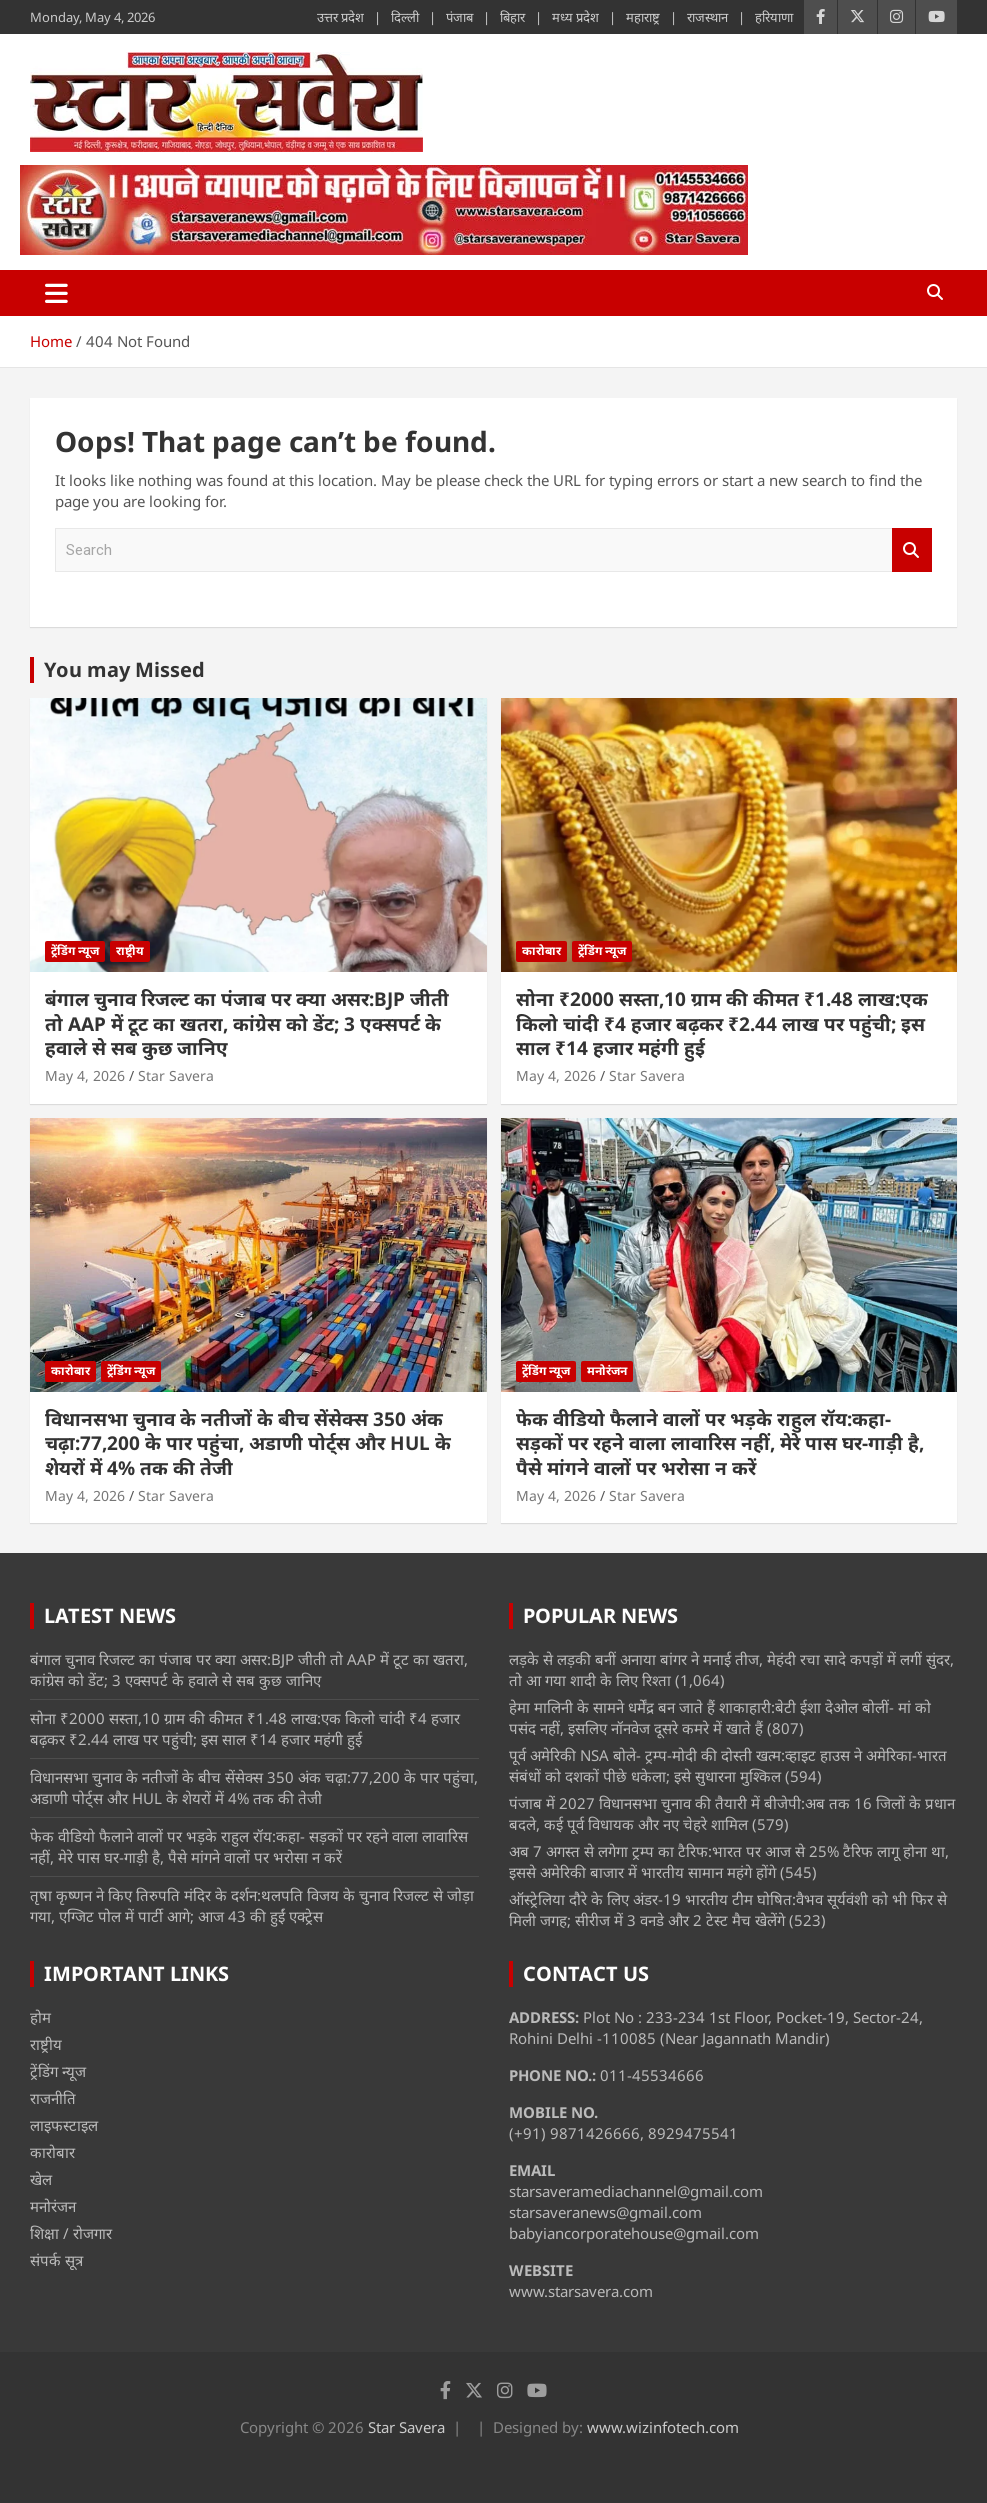  I want to click on हरियाणा, so click(774, 17).